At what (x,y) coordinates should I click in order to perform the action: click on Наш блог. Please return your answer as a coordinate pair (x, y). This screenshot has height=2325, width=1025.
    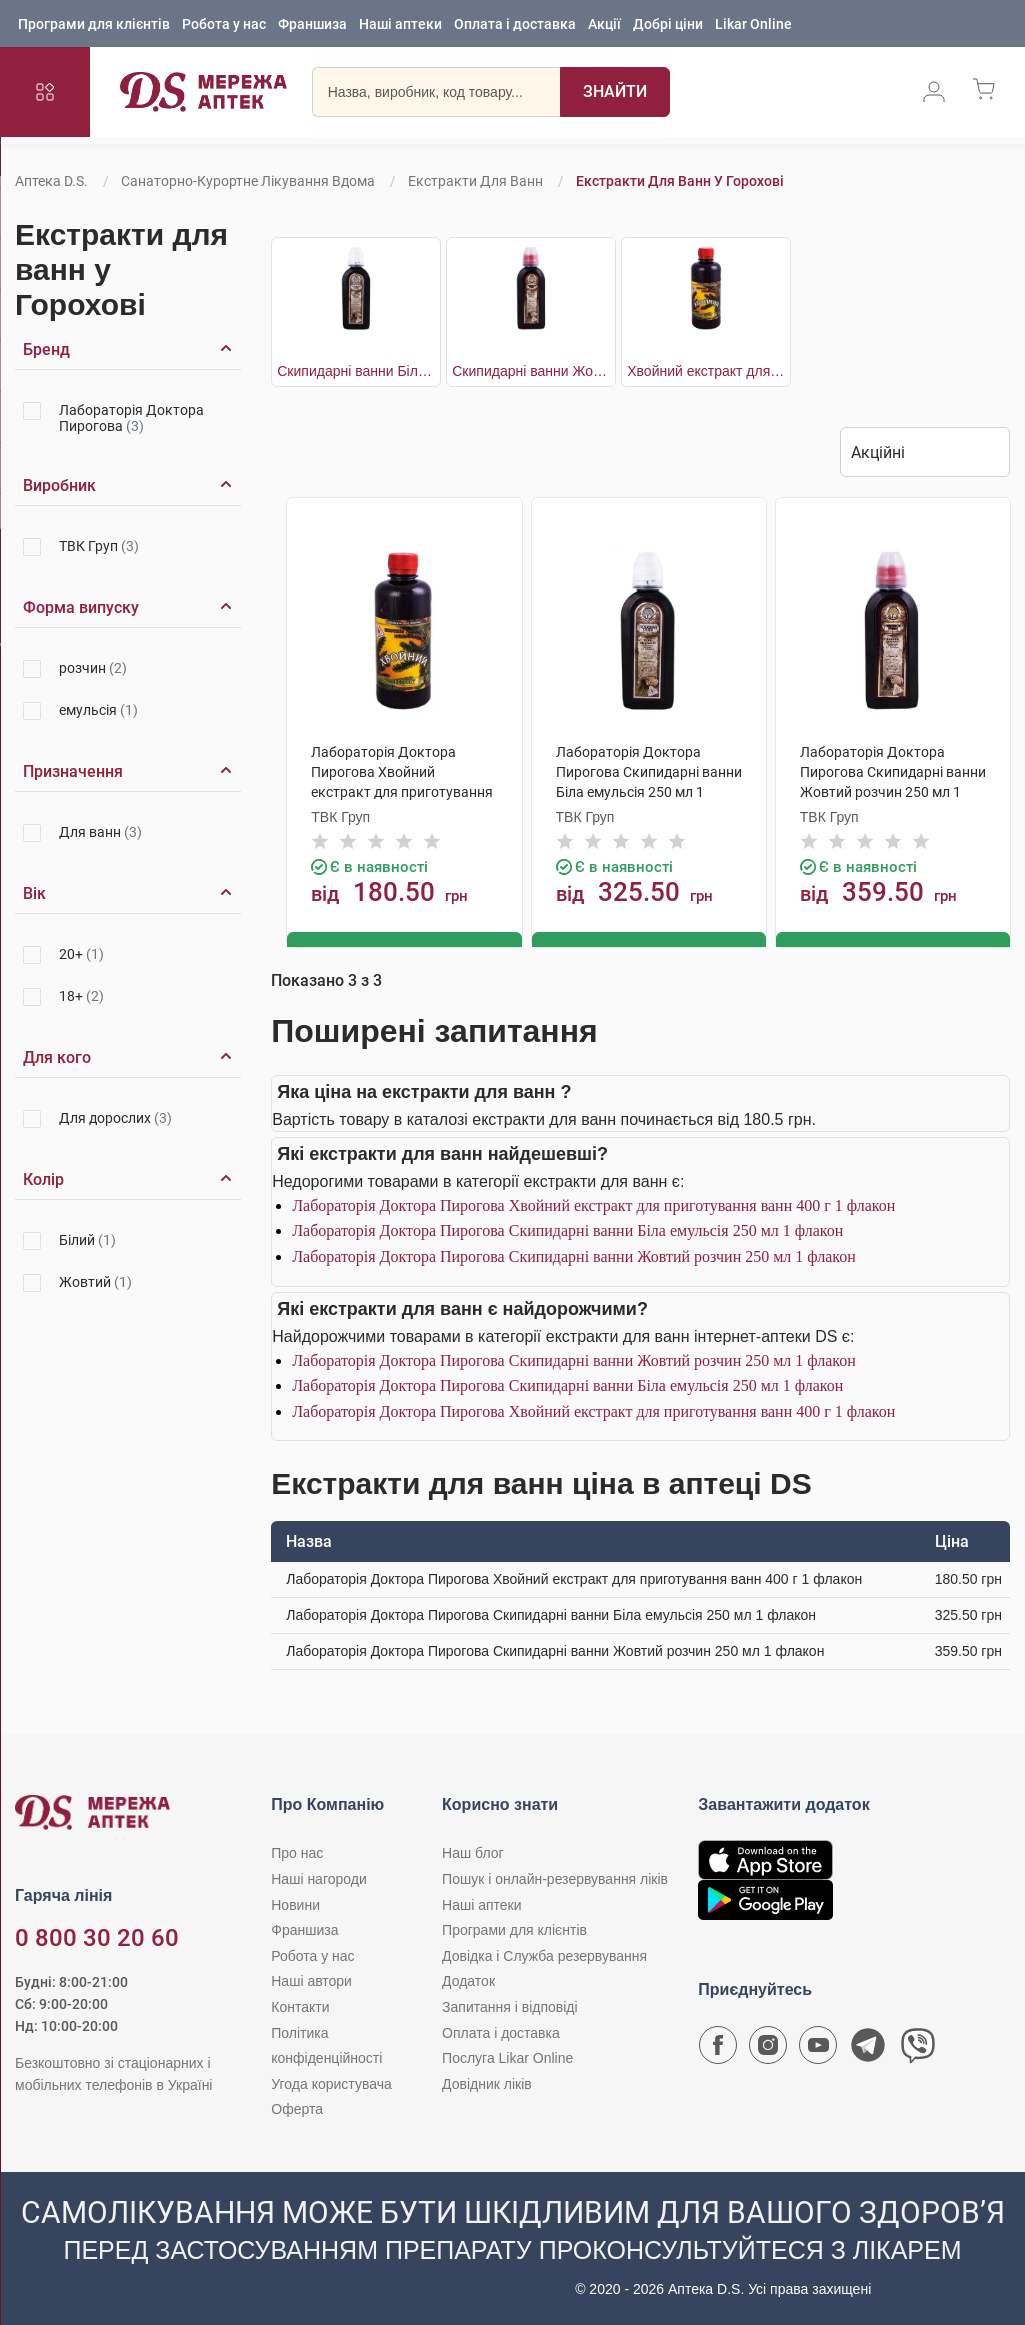
    Looking at the image, I should click on (473, 1852).